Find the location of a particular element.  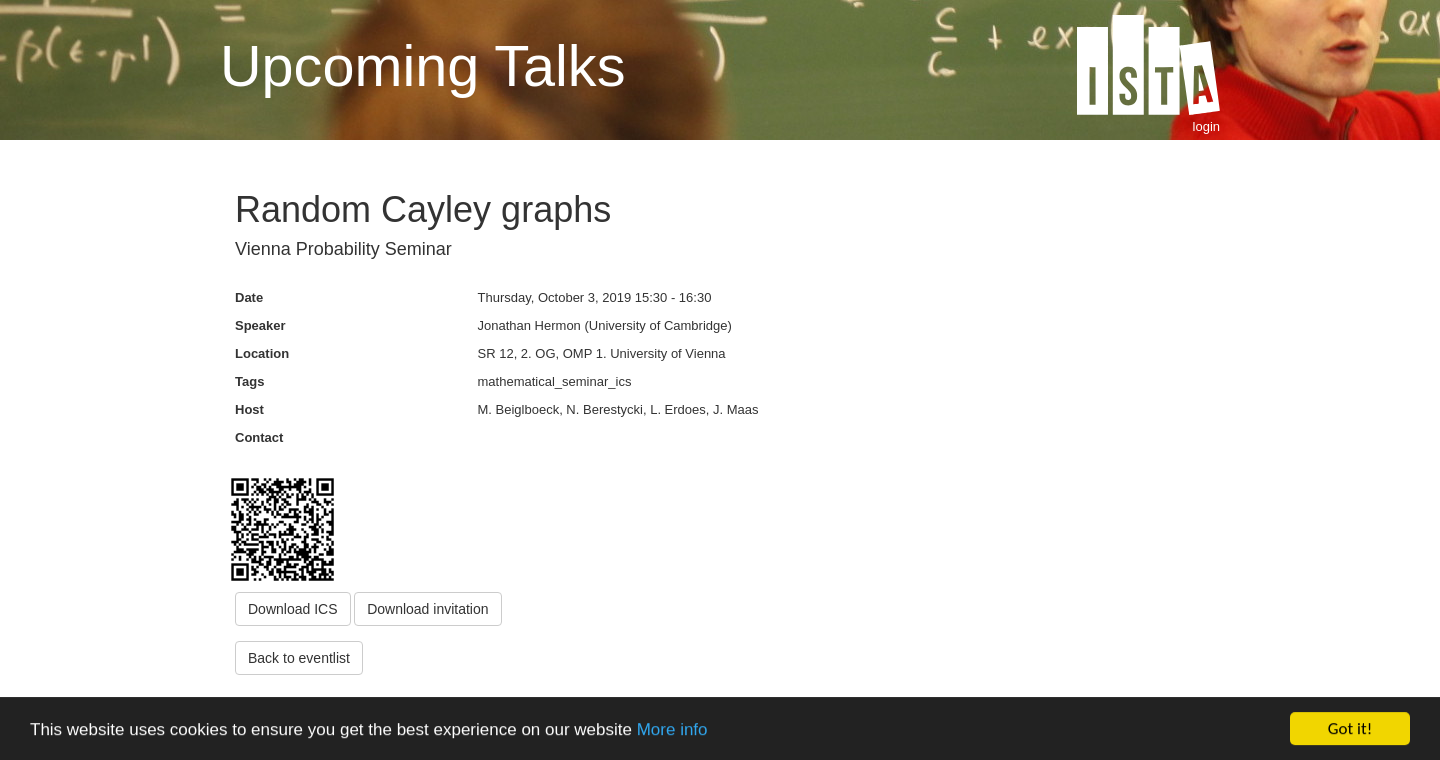

login is located at coordinates (1206, 126).